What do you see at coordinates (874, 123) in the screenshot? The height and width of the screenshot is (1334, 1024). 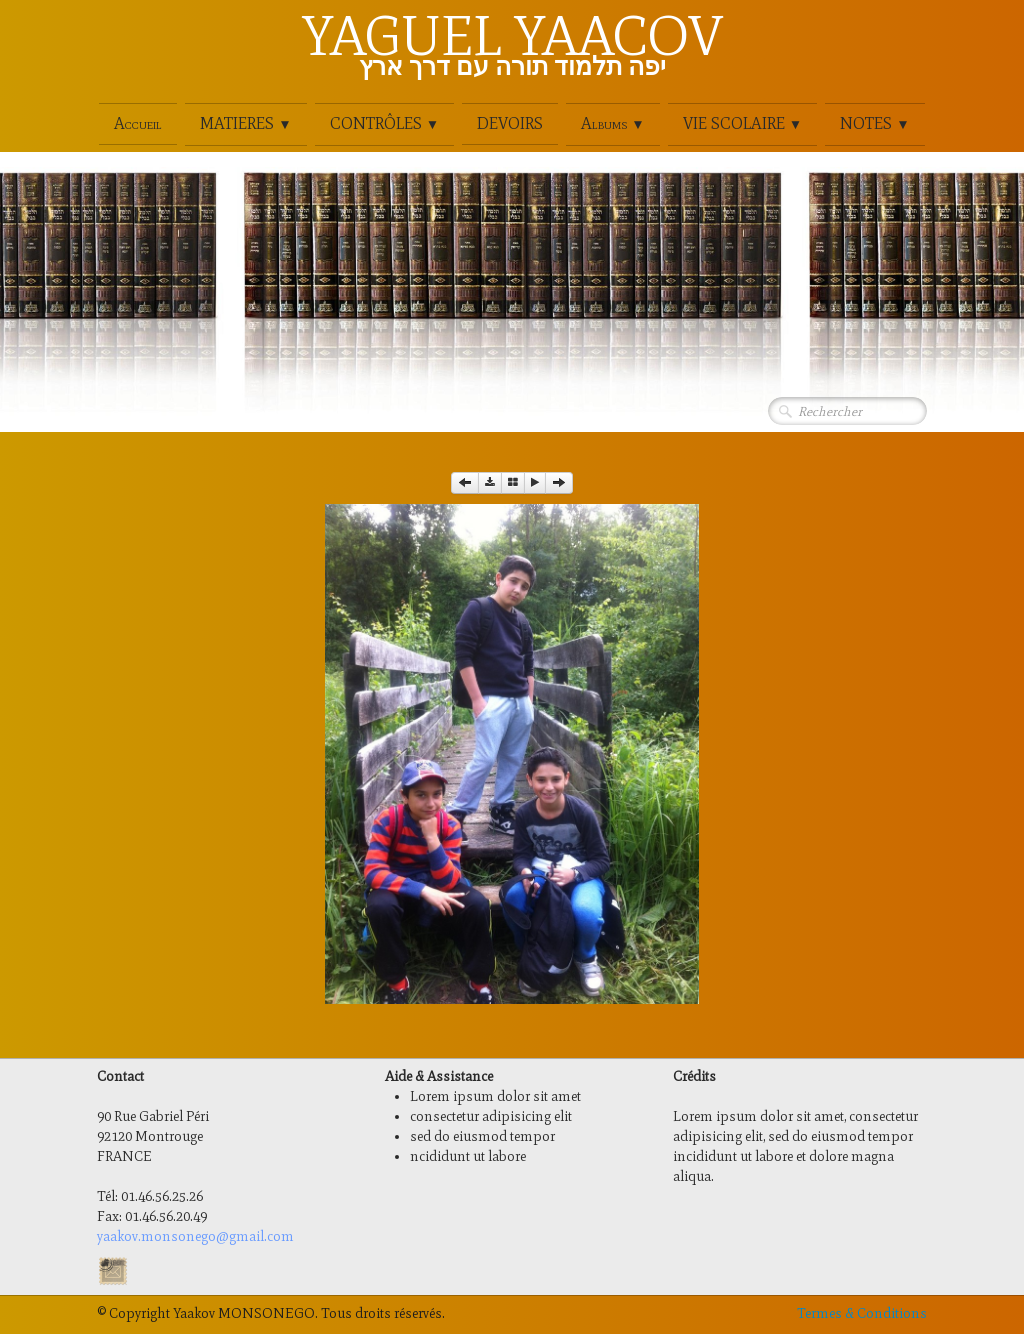 I see `NOTES` at bounding box center [874, 123].